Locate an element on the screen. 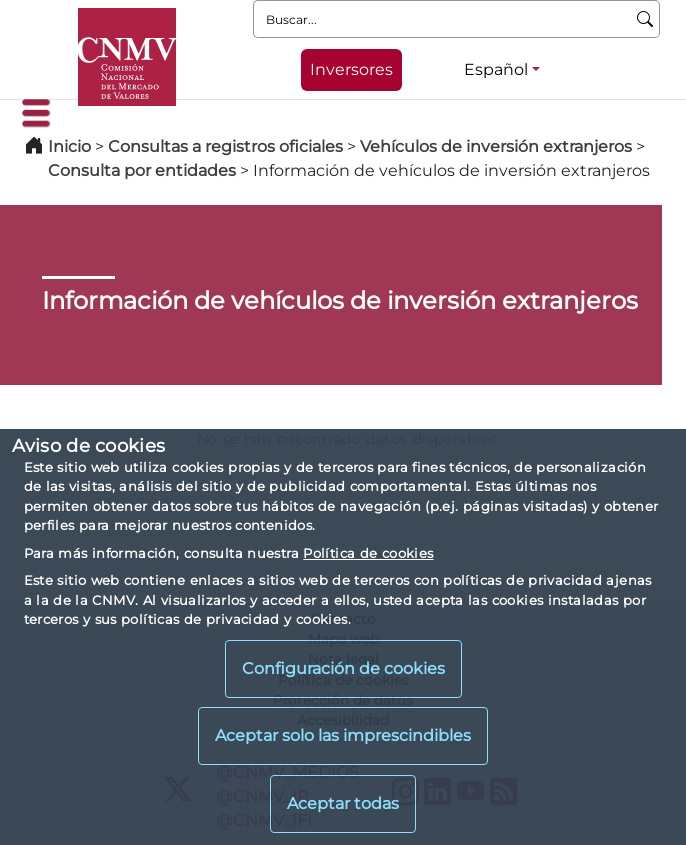 This screenshot has width=686, height=845. Vehículos de inversión extranjeros is located at coordinates (496, 146).